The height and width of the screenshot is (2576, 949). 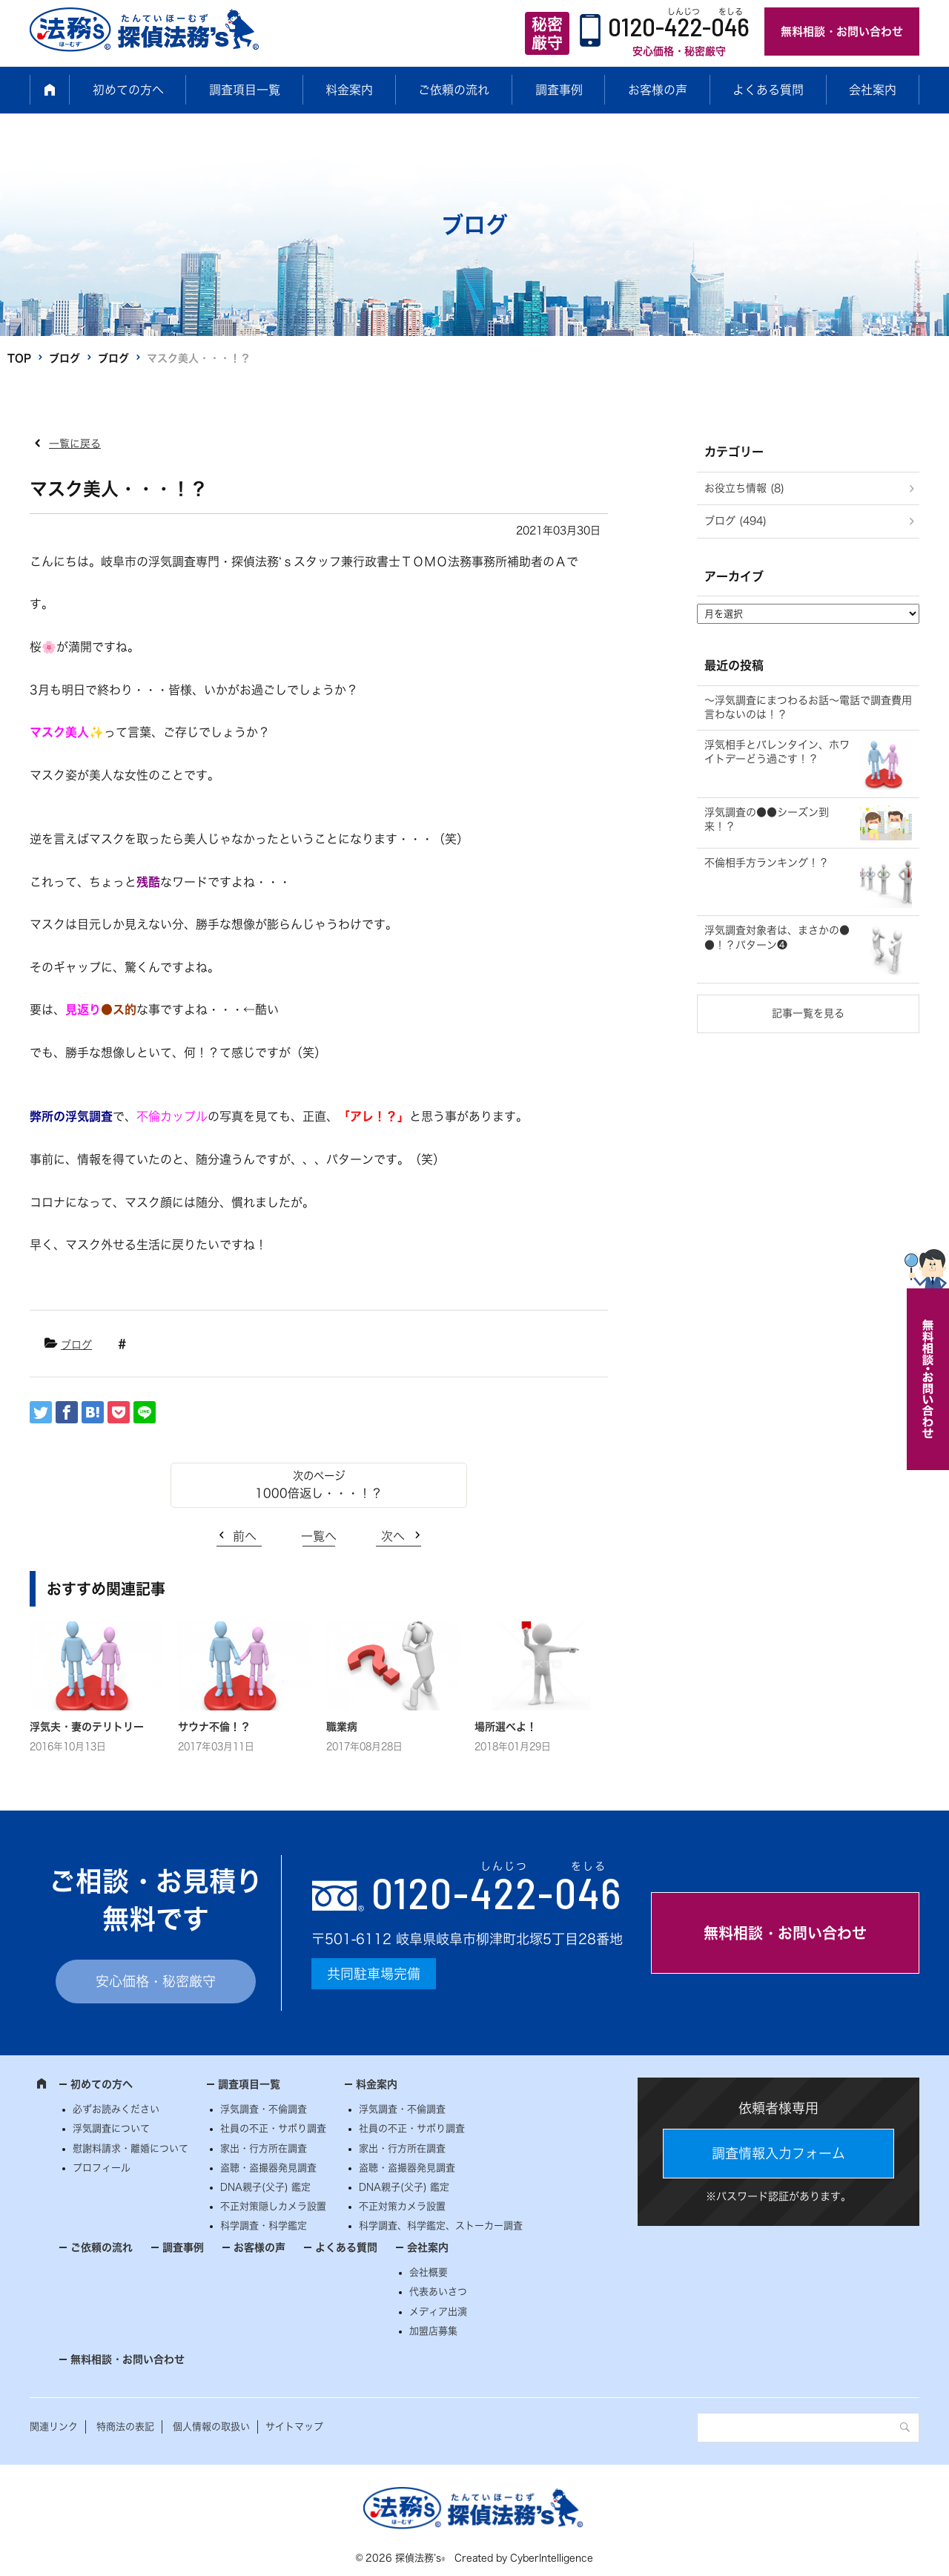 What do you see at coordinates (268, 2168) in the screenshot?
I see `盗聴・盗撮器発見調査` at bounding box center [268, 2168].